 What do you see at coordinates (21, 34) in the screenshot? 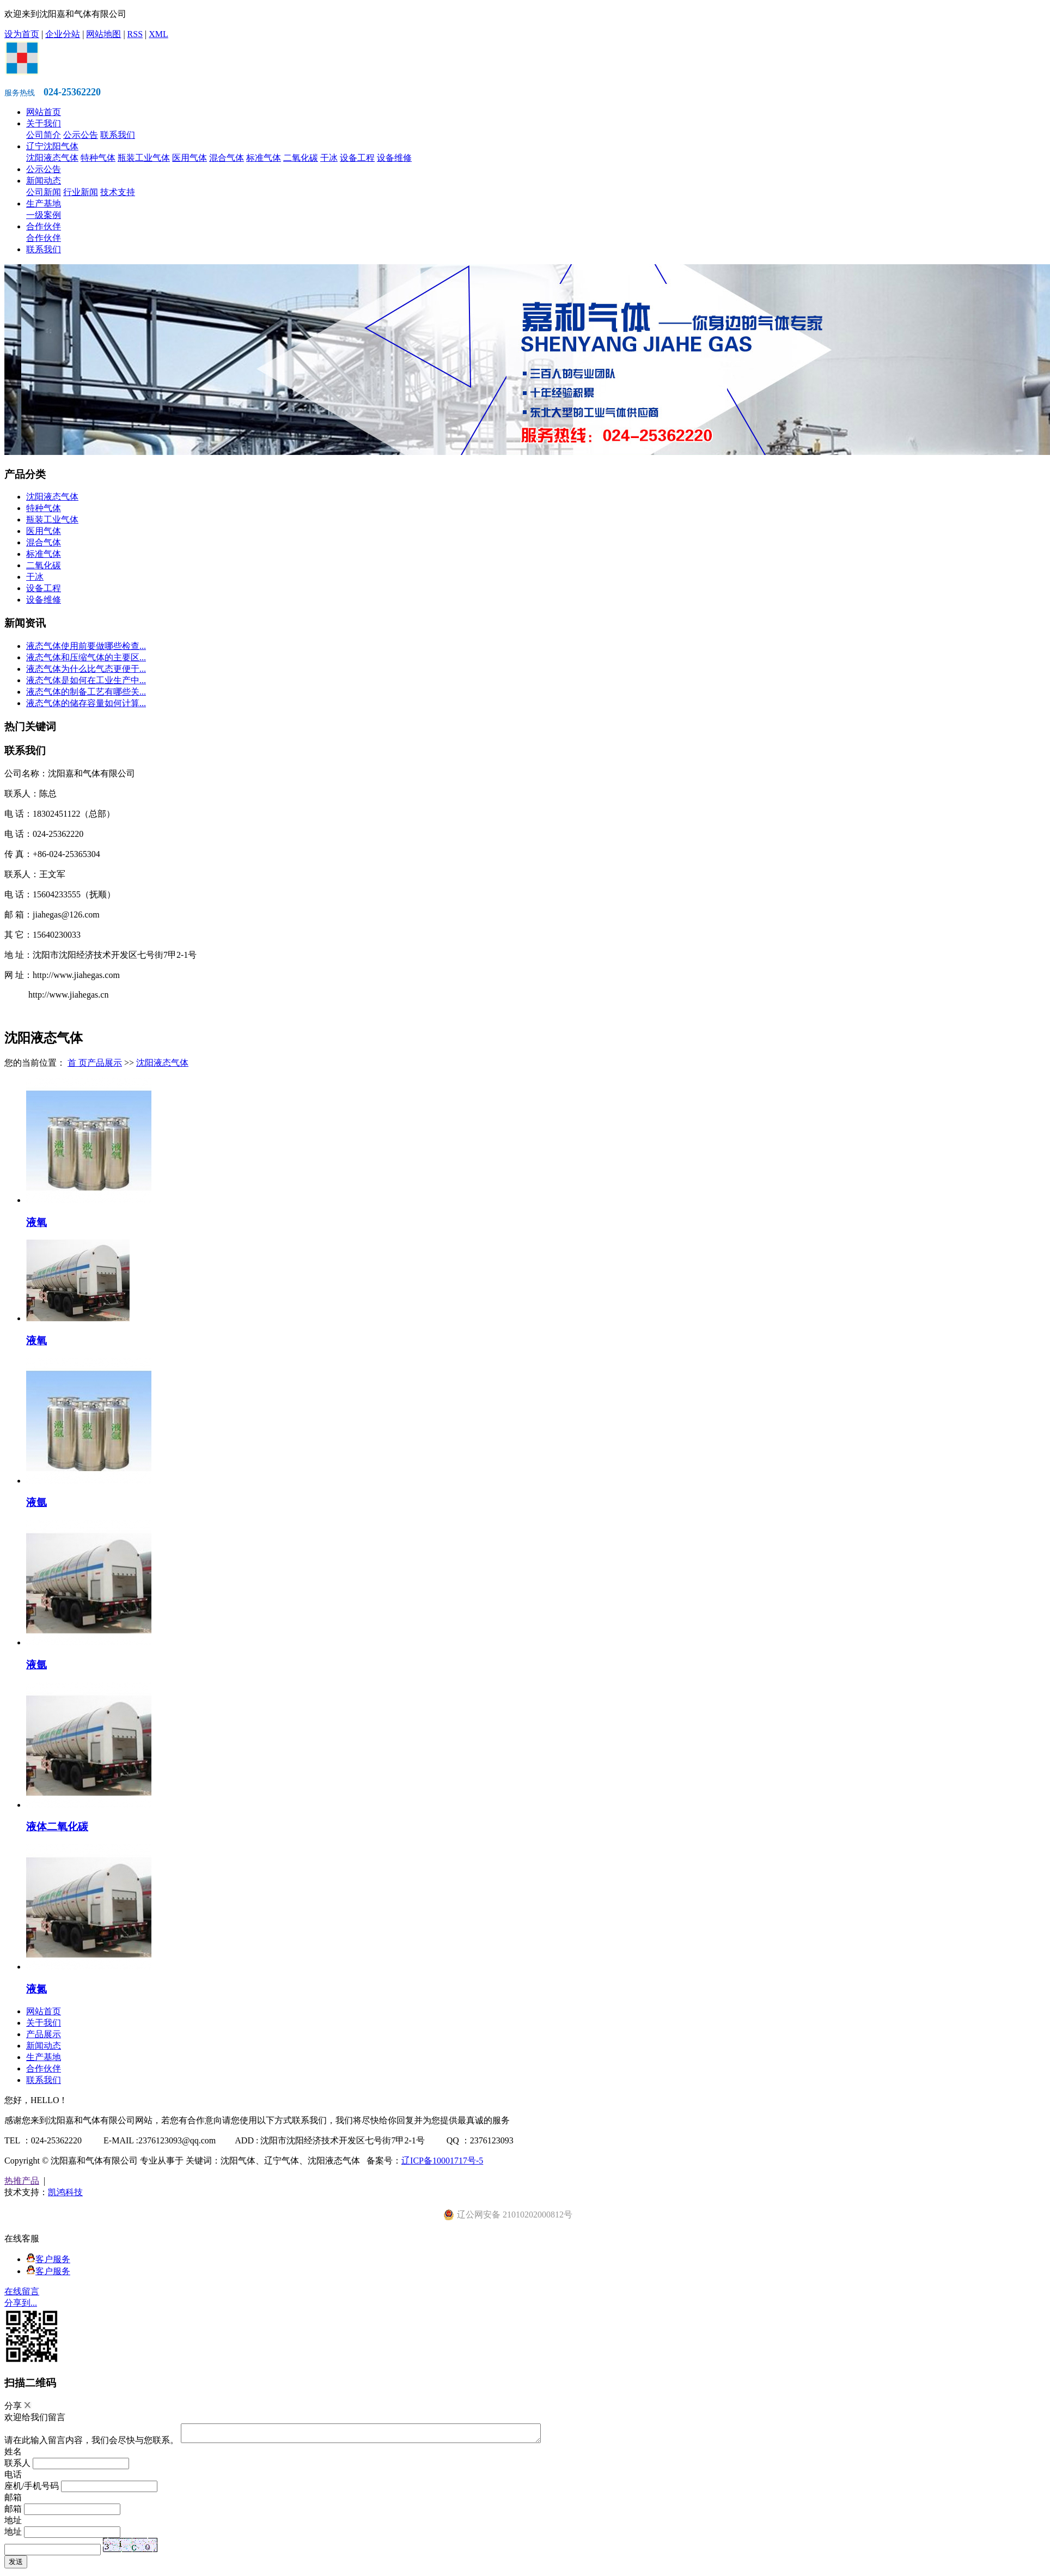
I see `设为首页` at bounding box center [21, 34].